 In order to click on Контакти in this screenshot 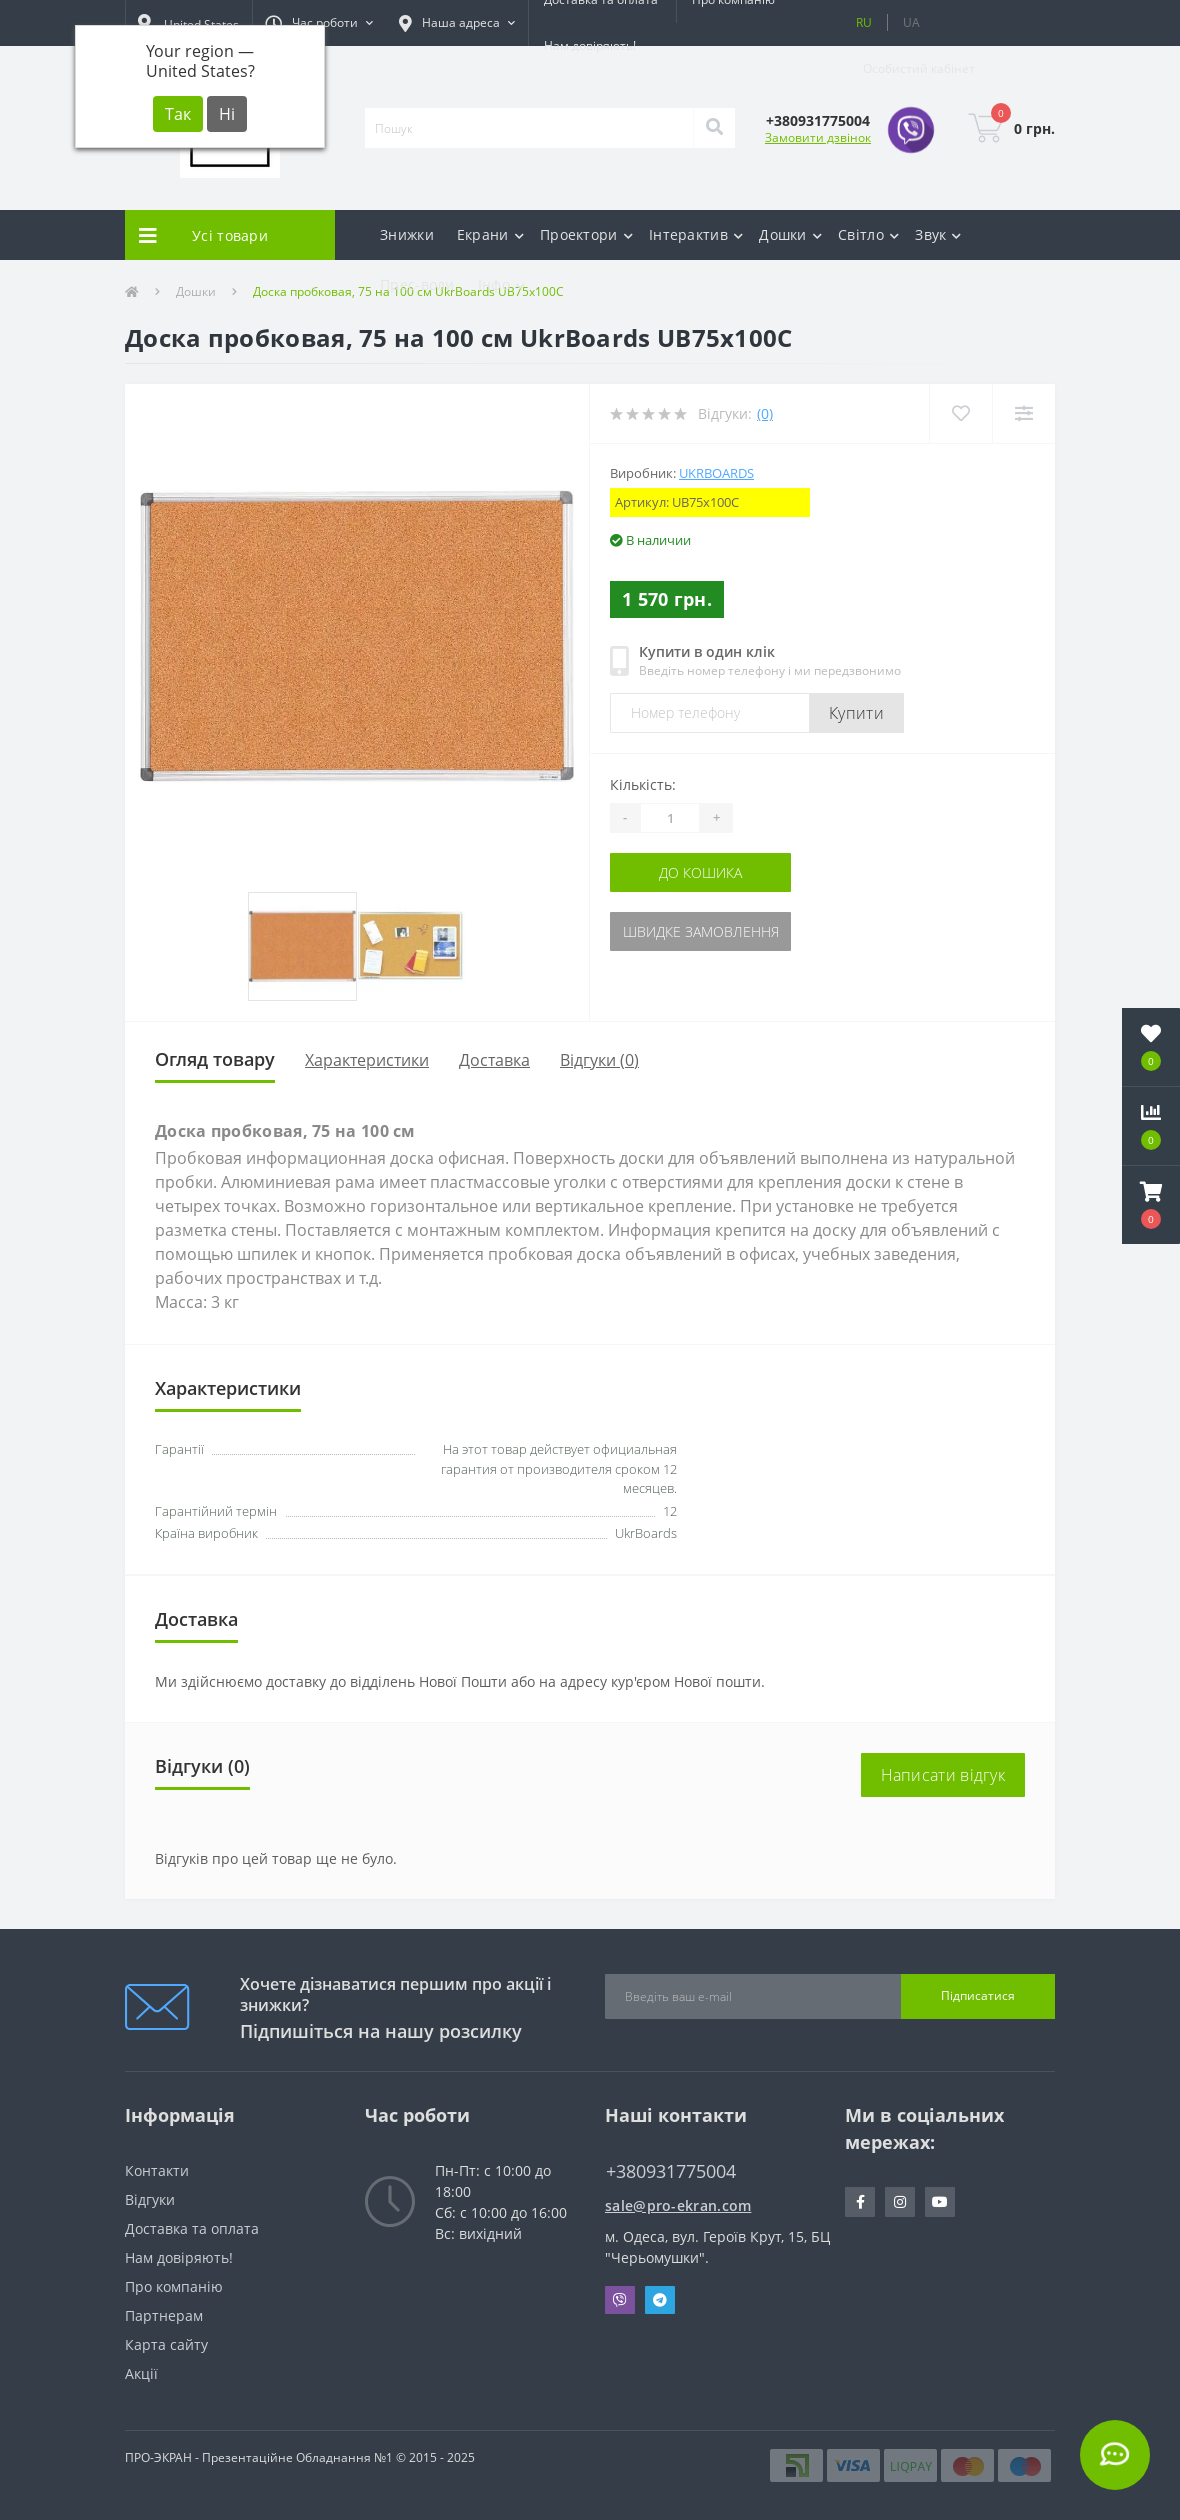, I will do `click(157, 2170)`.